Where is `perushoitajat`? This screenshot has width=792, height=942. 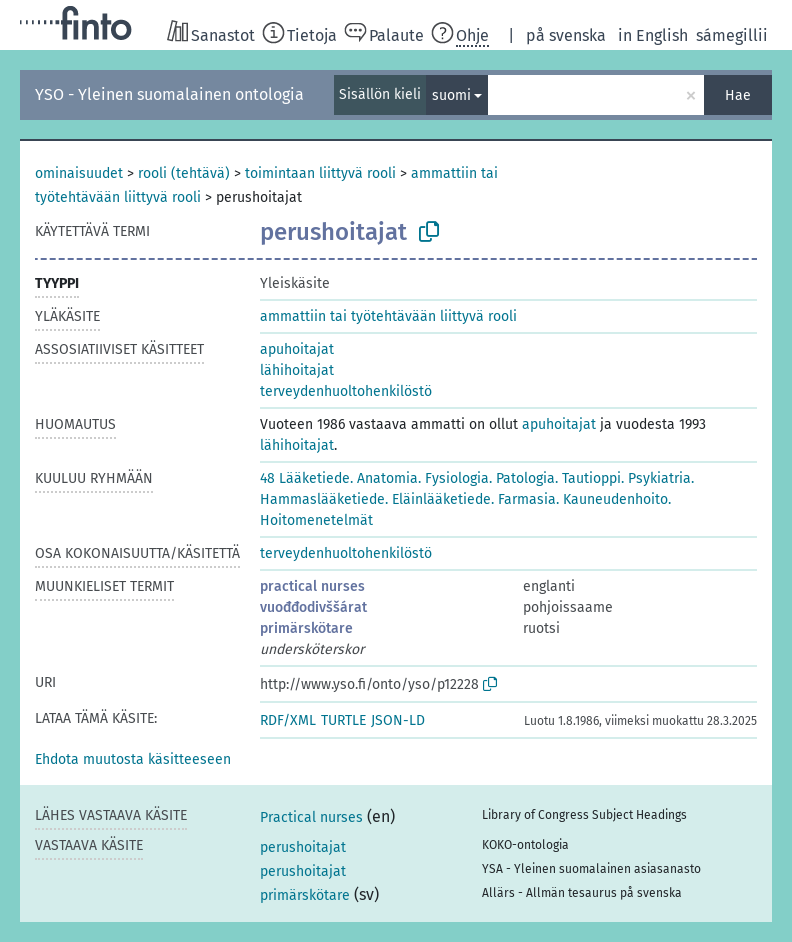 perushoitajat is located at coordinates (303, 847).